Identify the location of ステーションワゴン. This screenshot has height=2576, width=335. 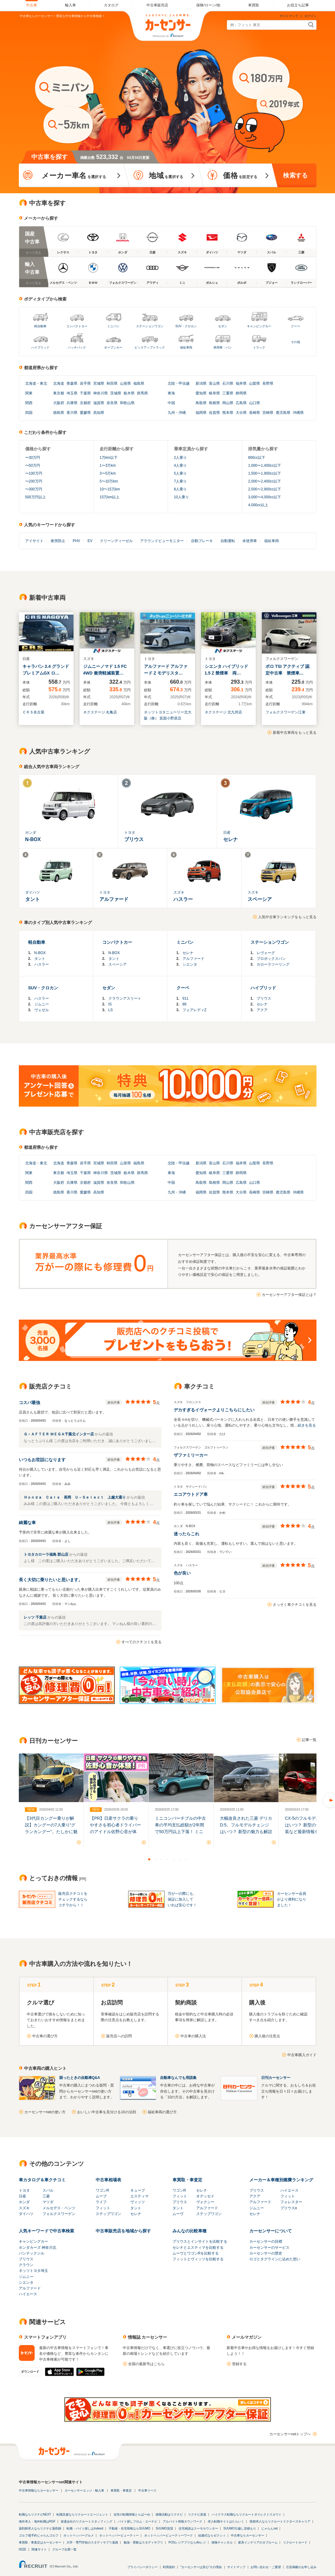
(149, 326).